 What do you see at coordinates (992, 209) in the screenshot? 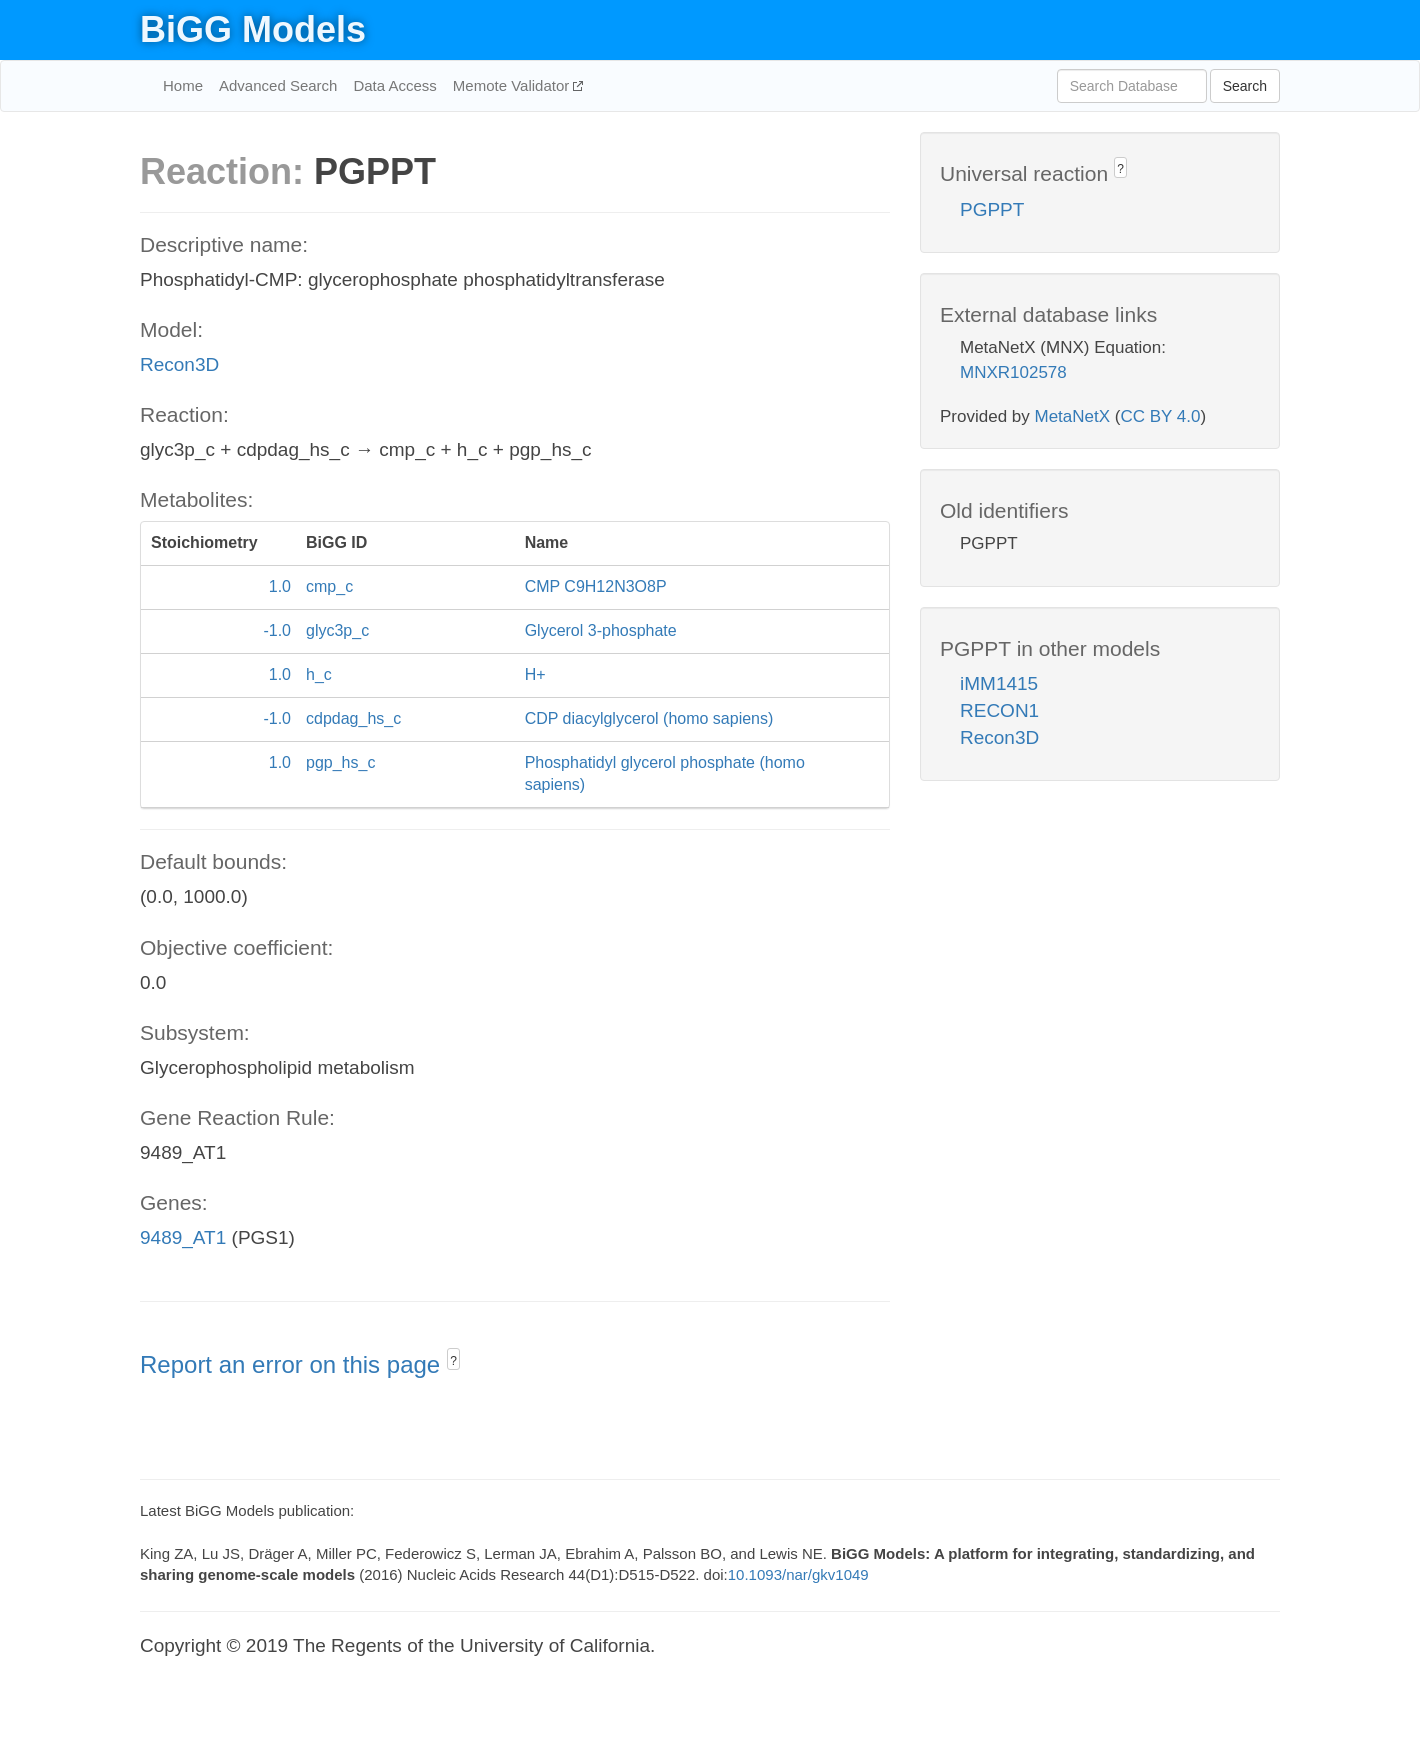
I see `PGPPT` at bounding box center [992, 209].